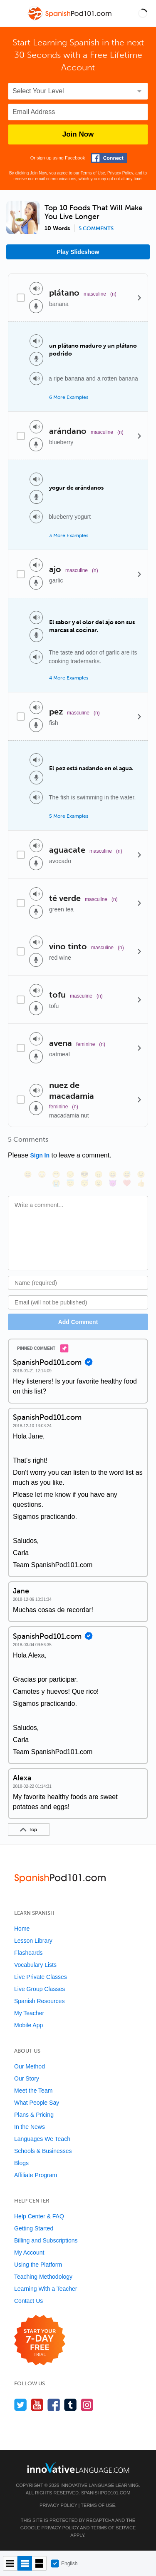  What do you see at coordinates (28, 2300) in the screenshot?
I see `Contact Us` at bounding box center [28, 2300].